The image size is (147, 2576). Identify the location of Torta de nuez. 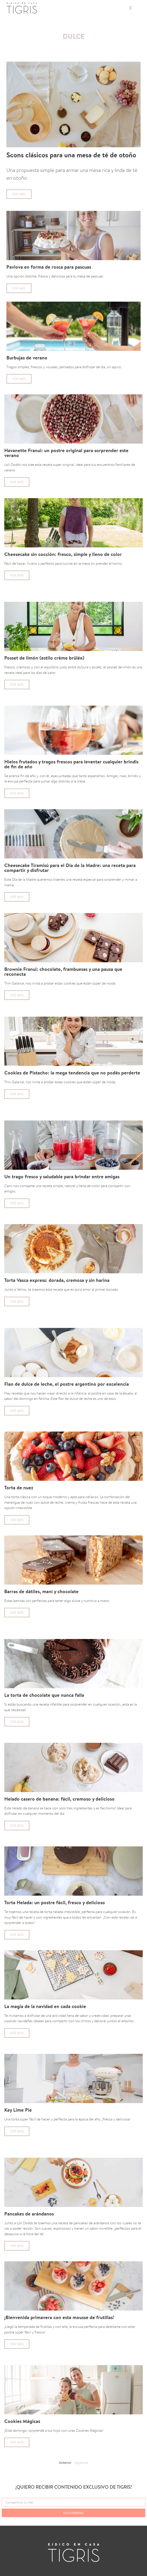
(18, 1487).